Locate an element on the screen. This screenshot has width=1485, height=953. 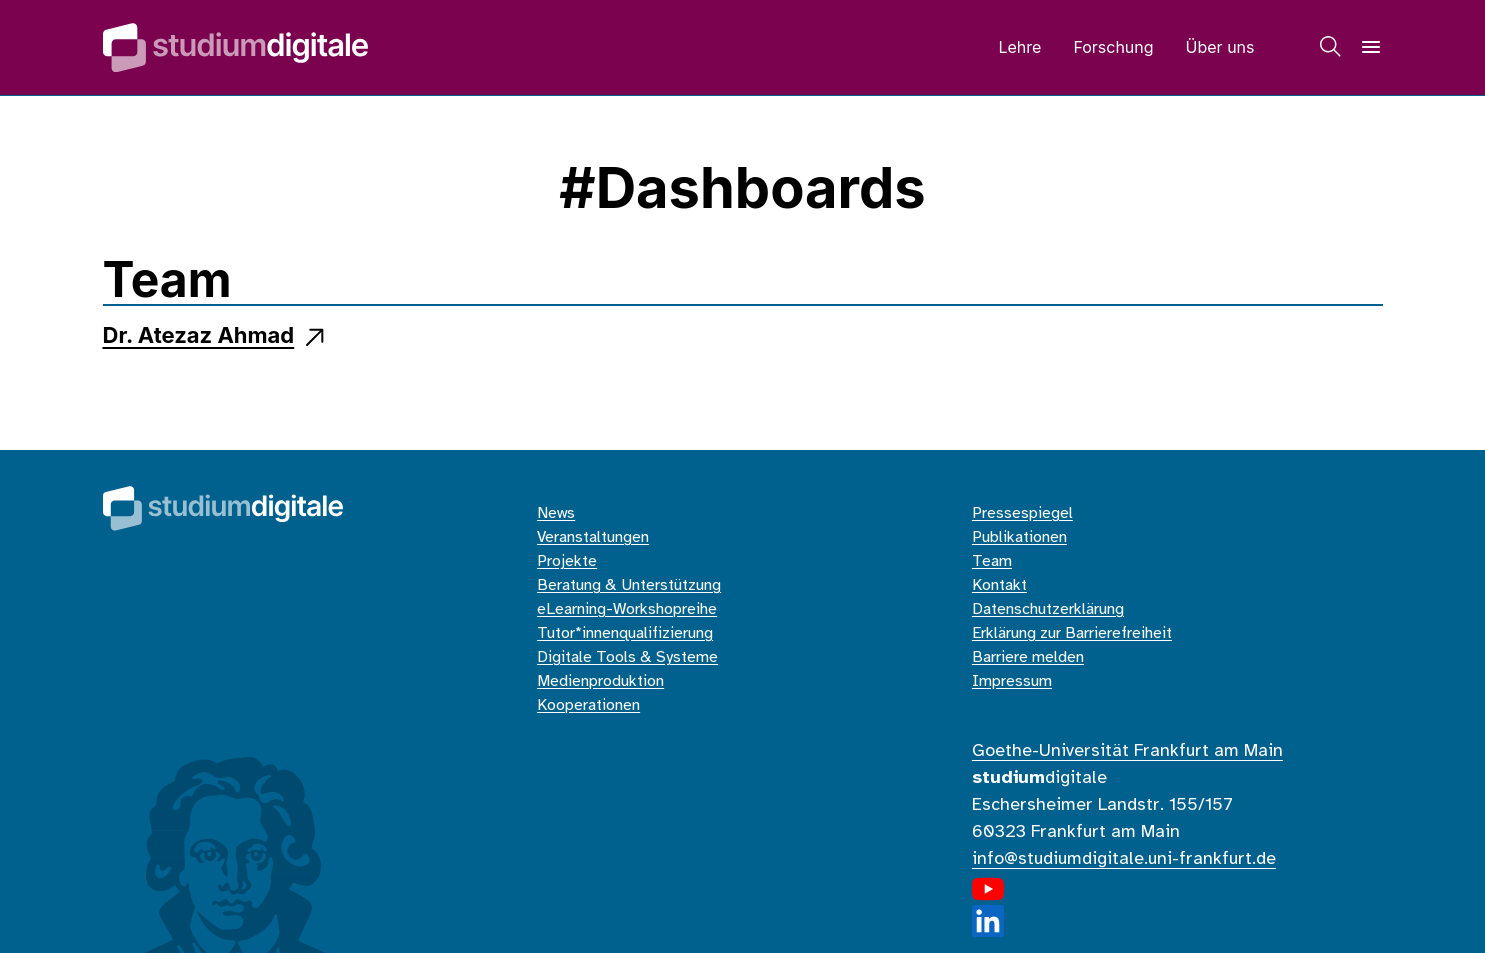
eLearning-Workshopreihe is located at coordinates (627, 609).